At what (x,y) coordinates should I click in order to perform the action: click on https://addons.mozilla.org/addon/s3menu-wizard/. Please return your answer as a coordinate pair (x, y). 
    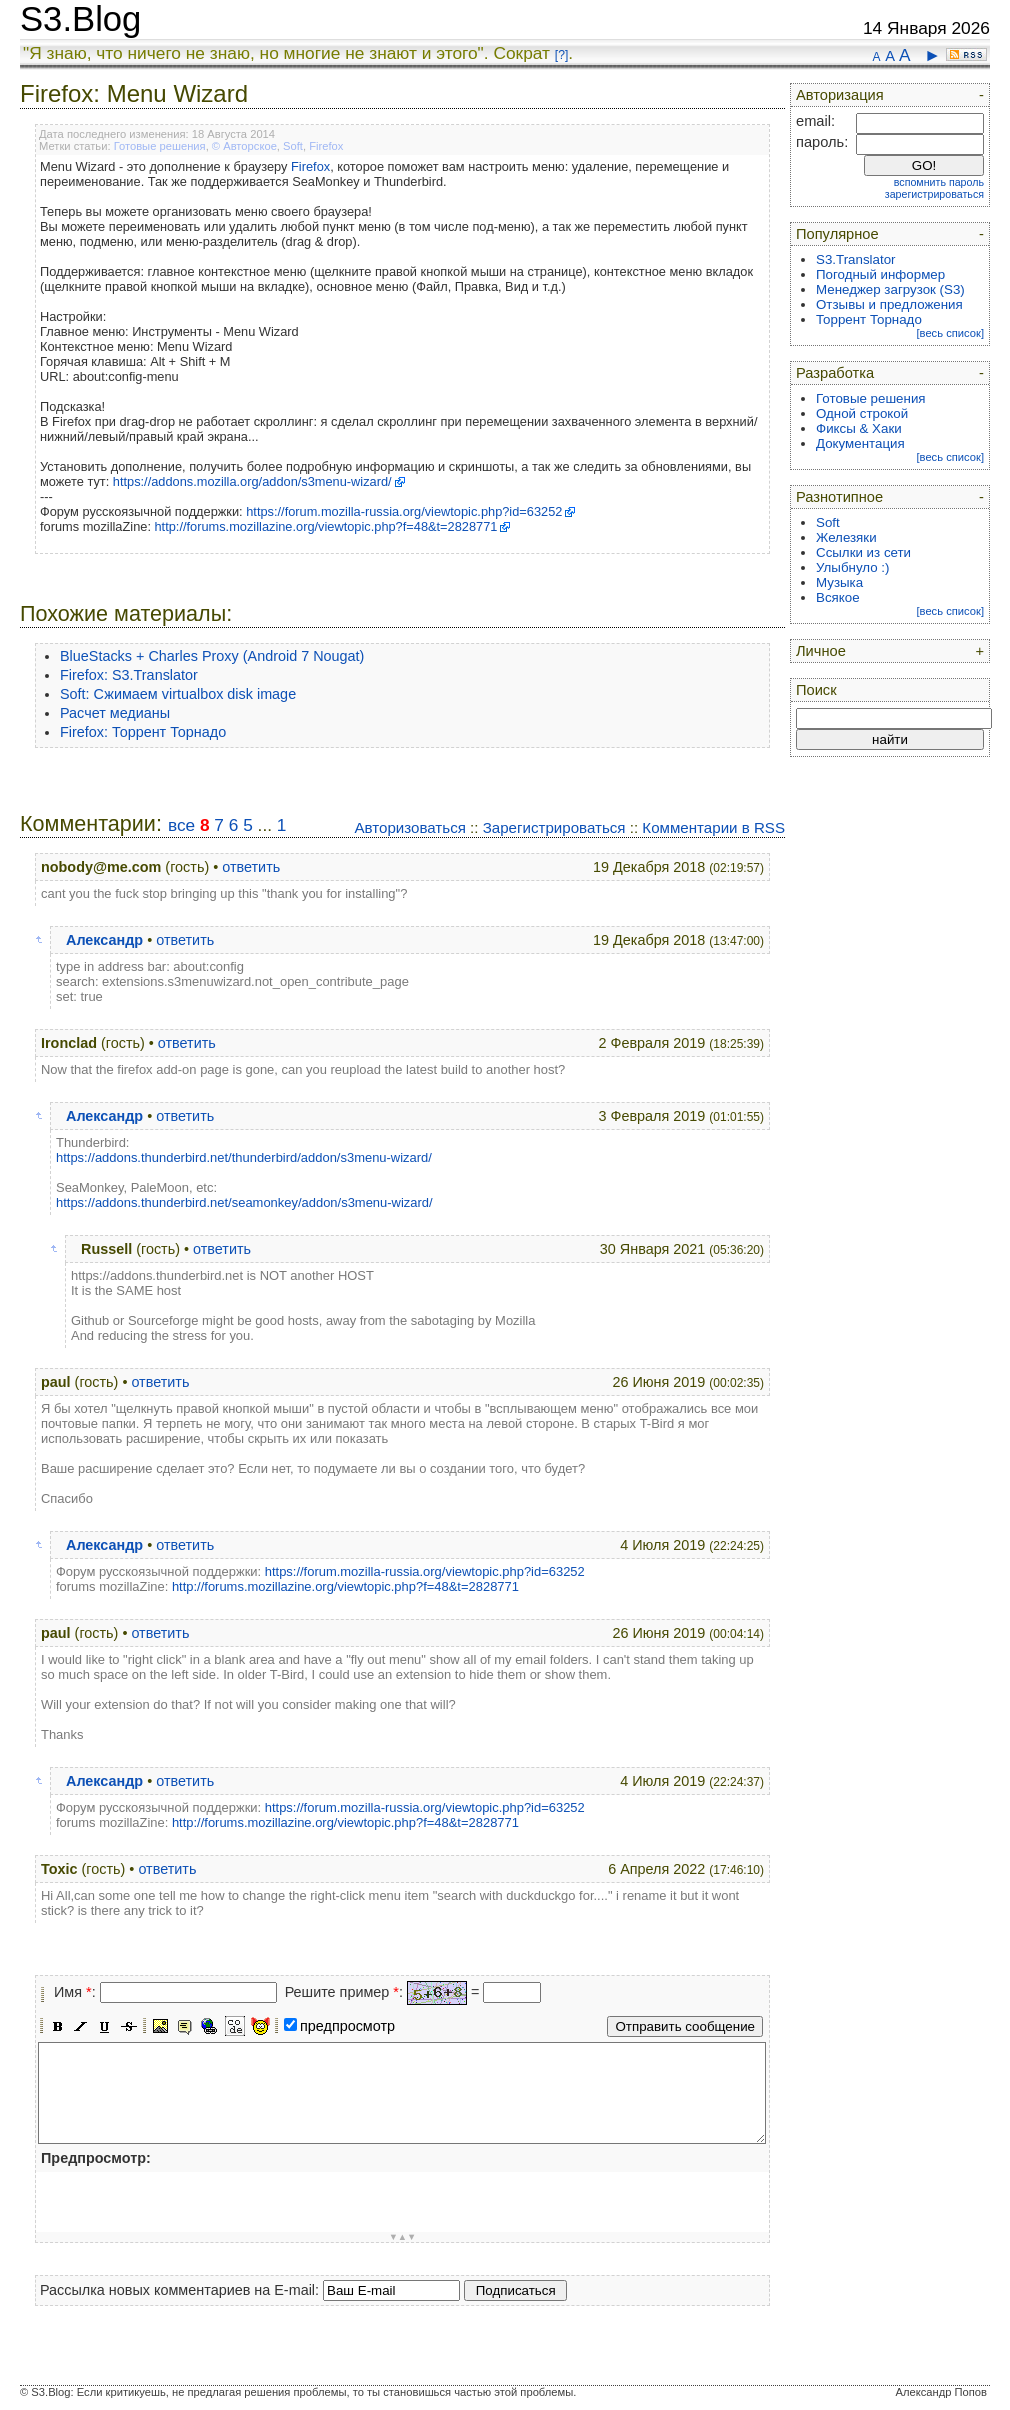
    Looking at the image, I should click on (252, 481).